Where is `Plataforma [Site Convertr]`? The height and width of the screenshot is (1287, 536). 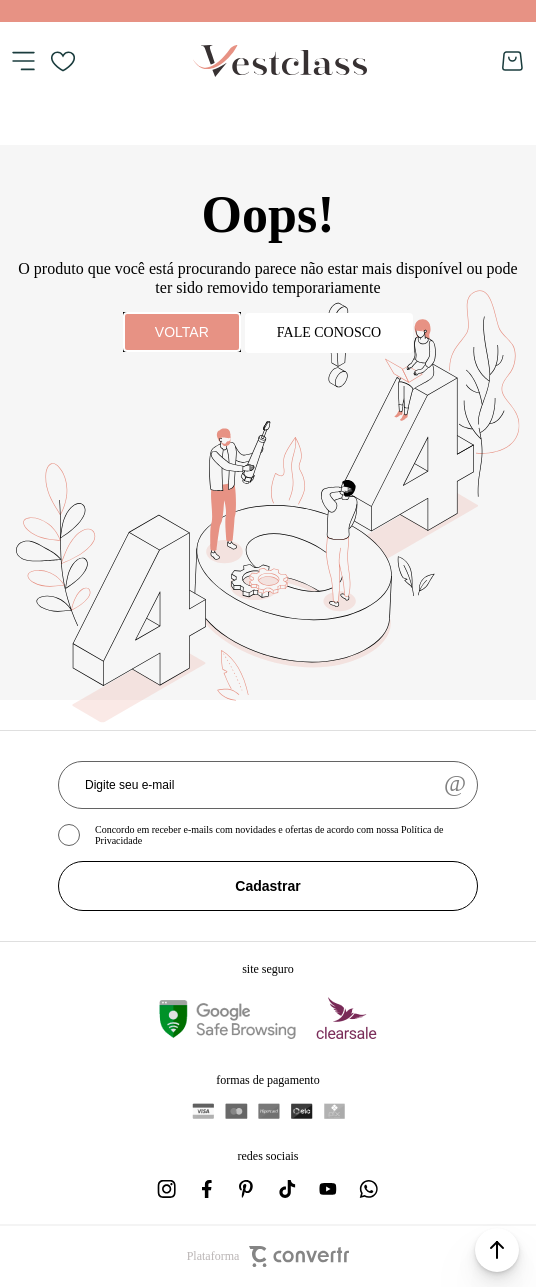
Plataforma [Site Convertr] is located at coordinates (268, 1256).